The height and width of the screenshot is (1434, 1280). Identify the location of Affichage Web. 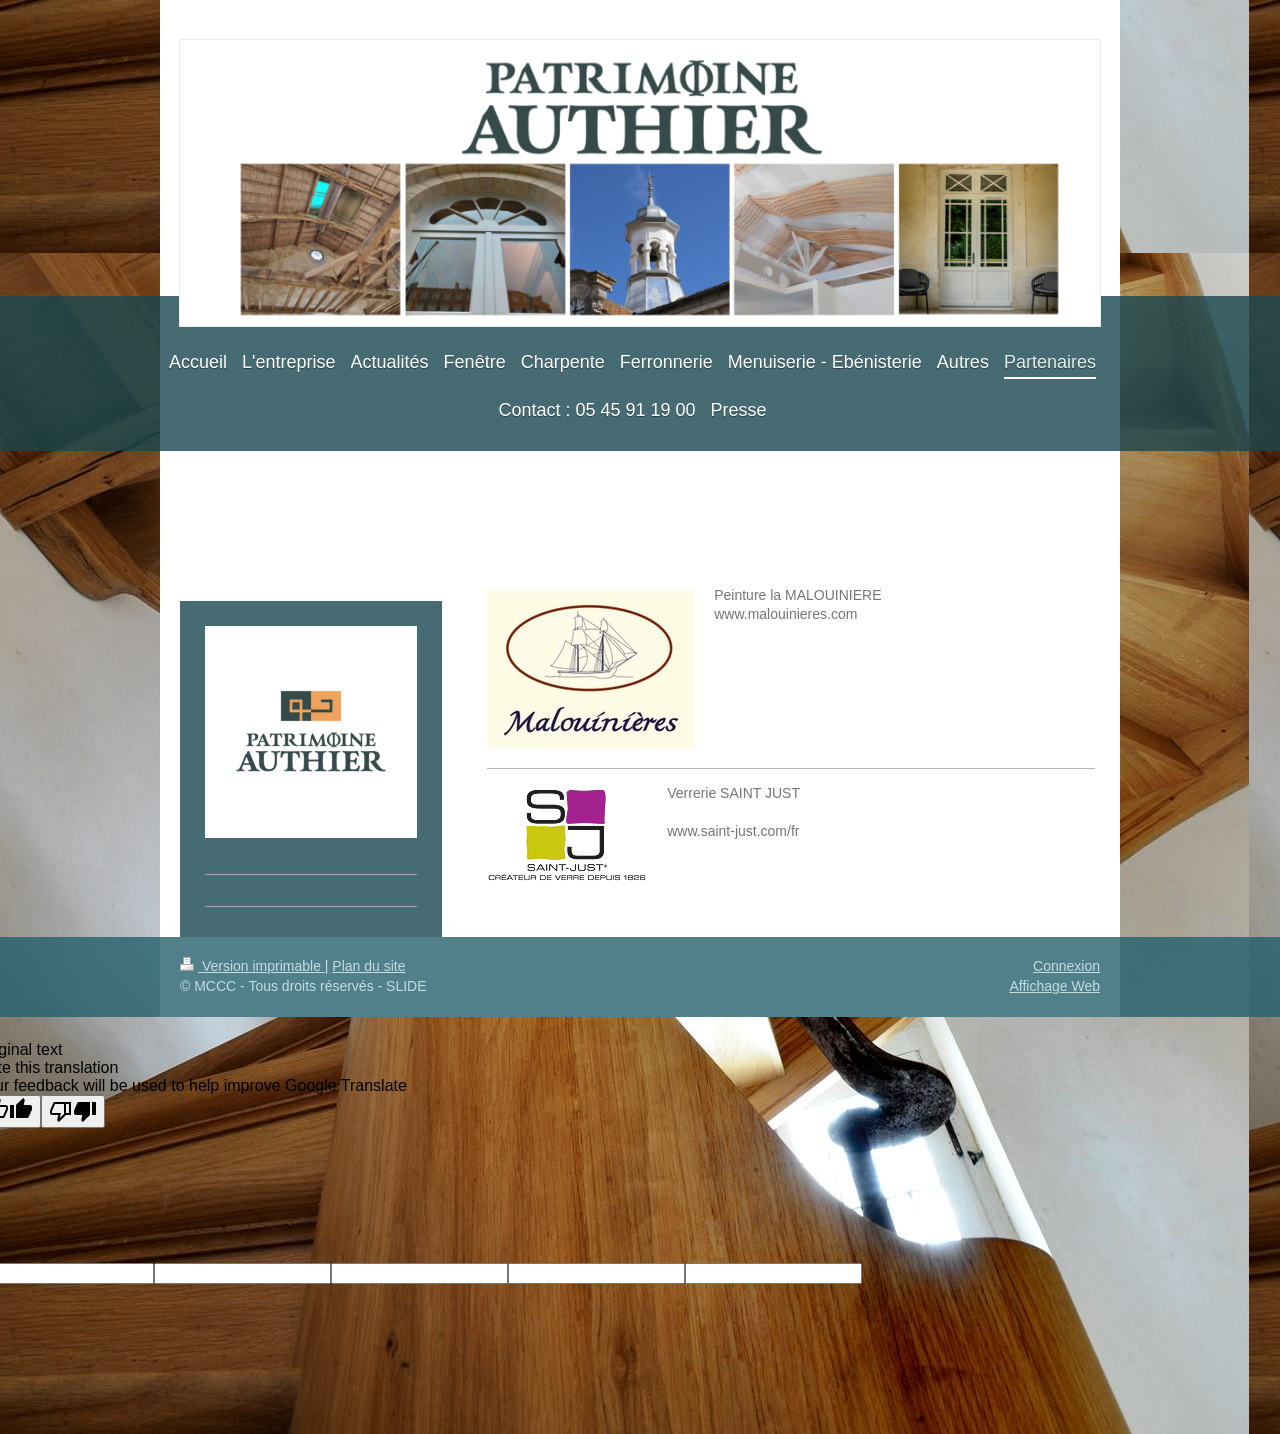
(1054, 986).